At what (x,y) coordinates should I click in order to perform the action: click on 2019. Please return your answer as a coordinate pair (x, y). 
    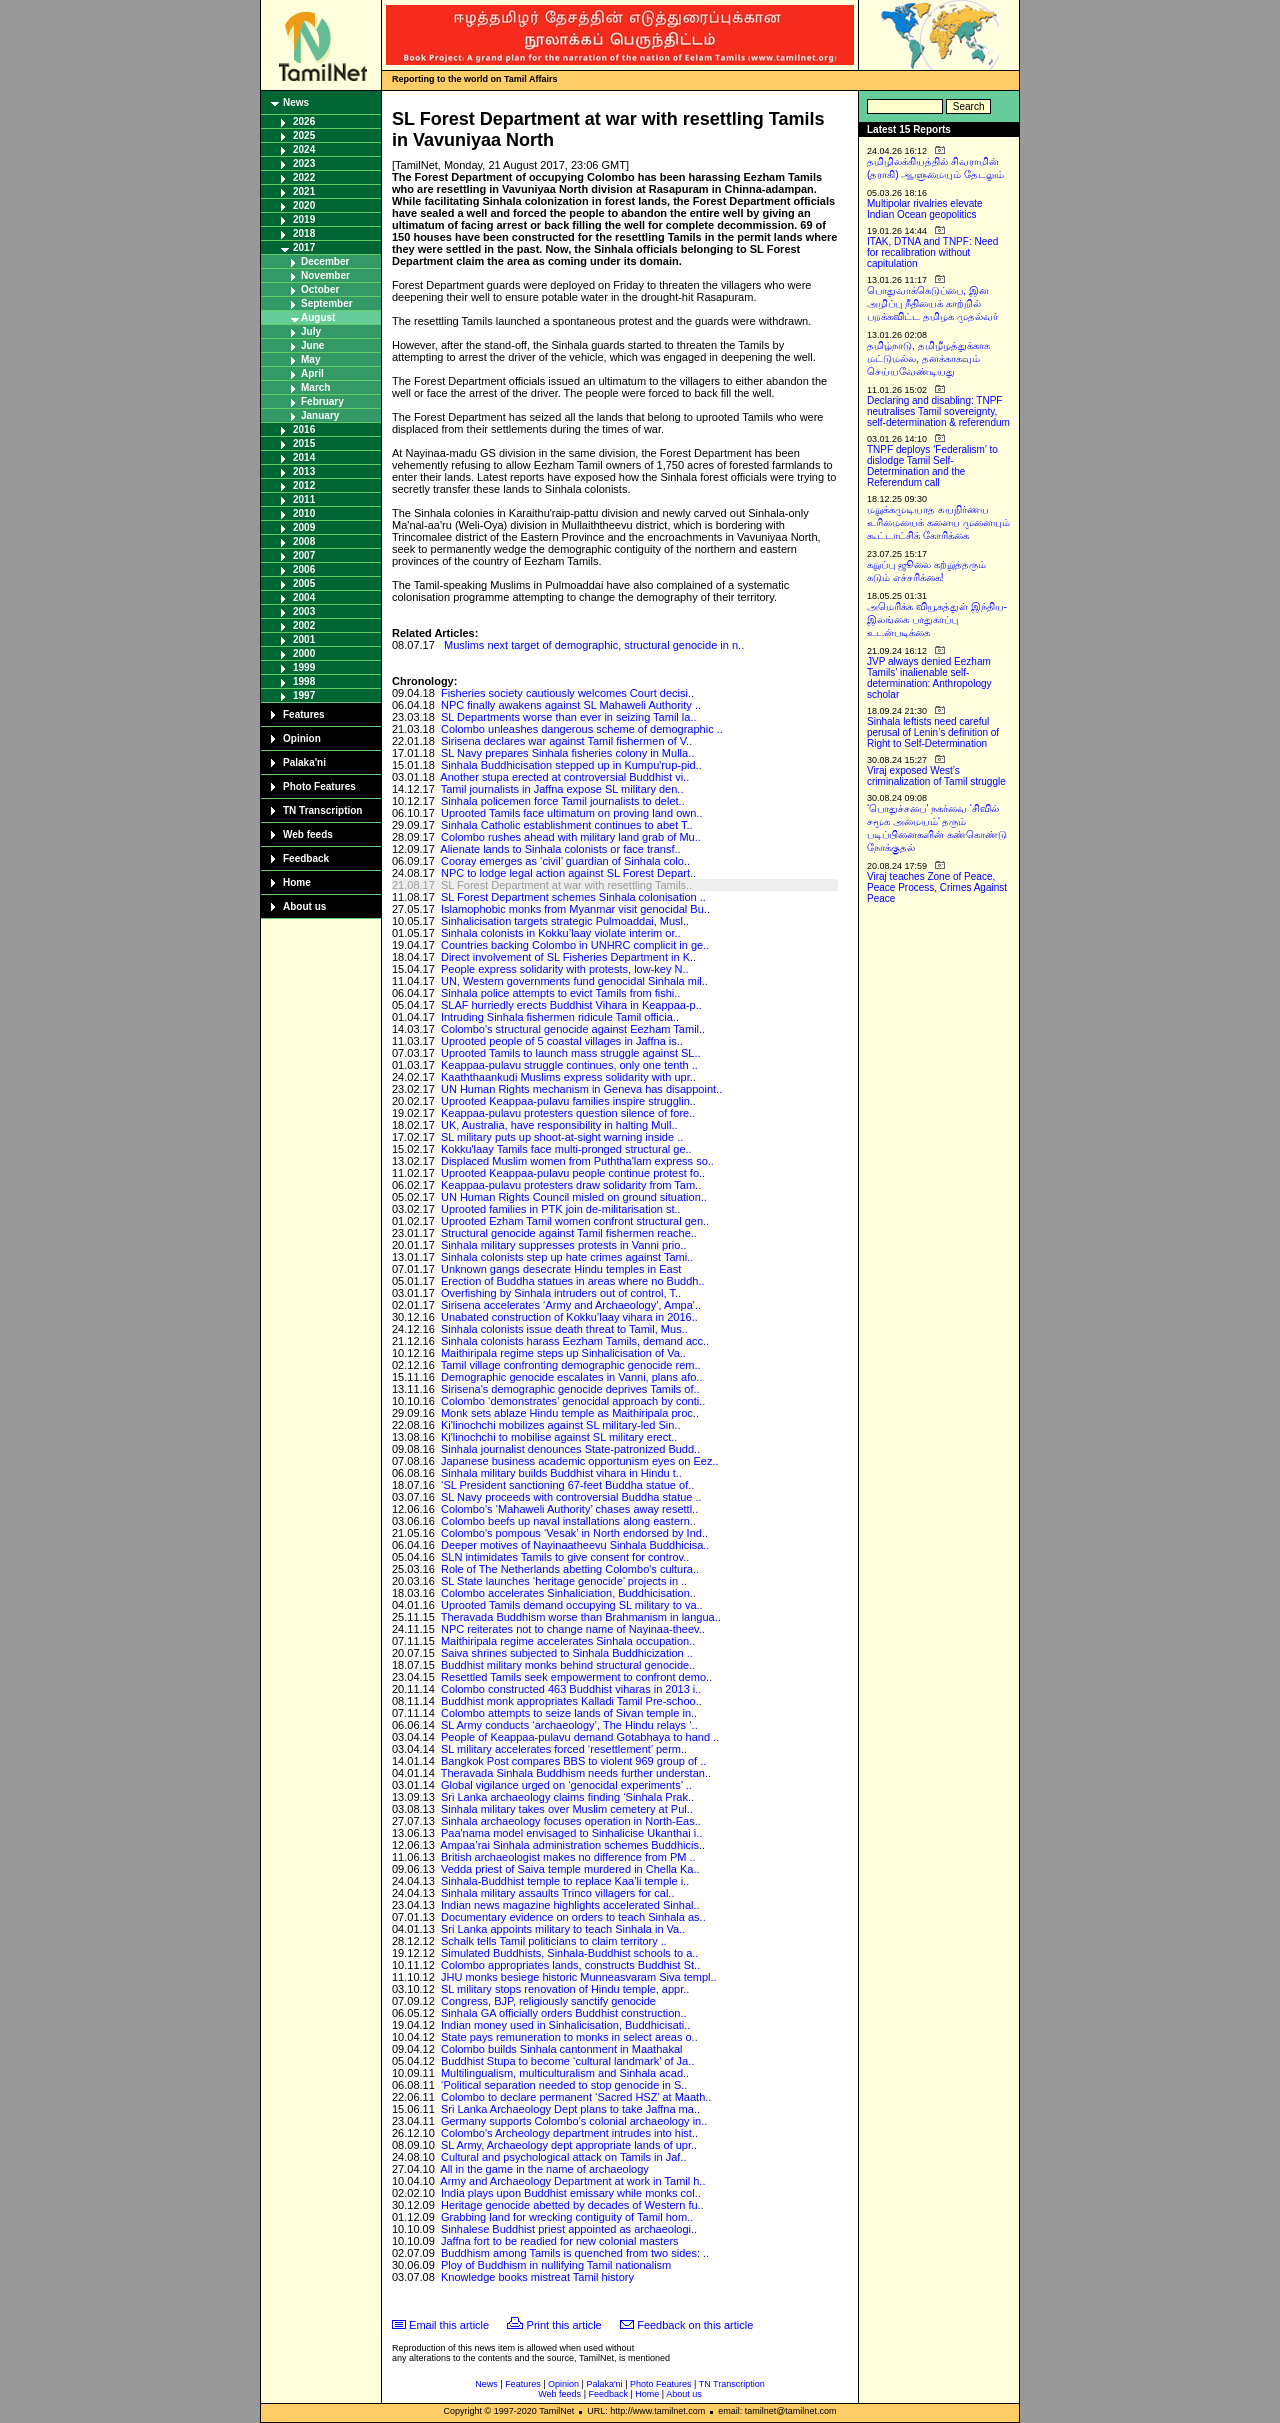
    Looking at the image, I should click on (304, 219).